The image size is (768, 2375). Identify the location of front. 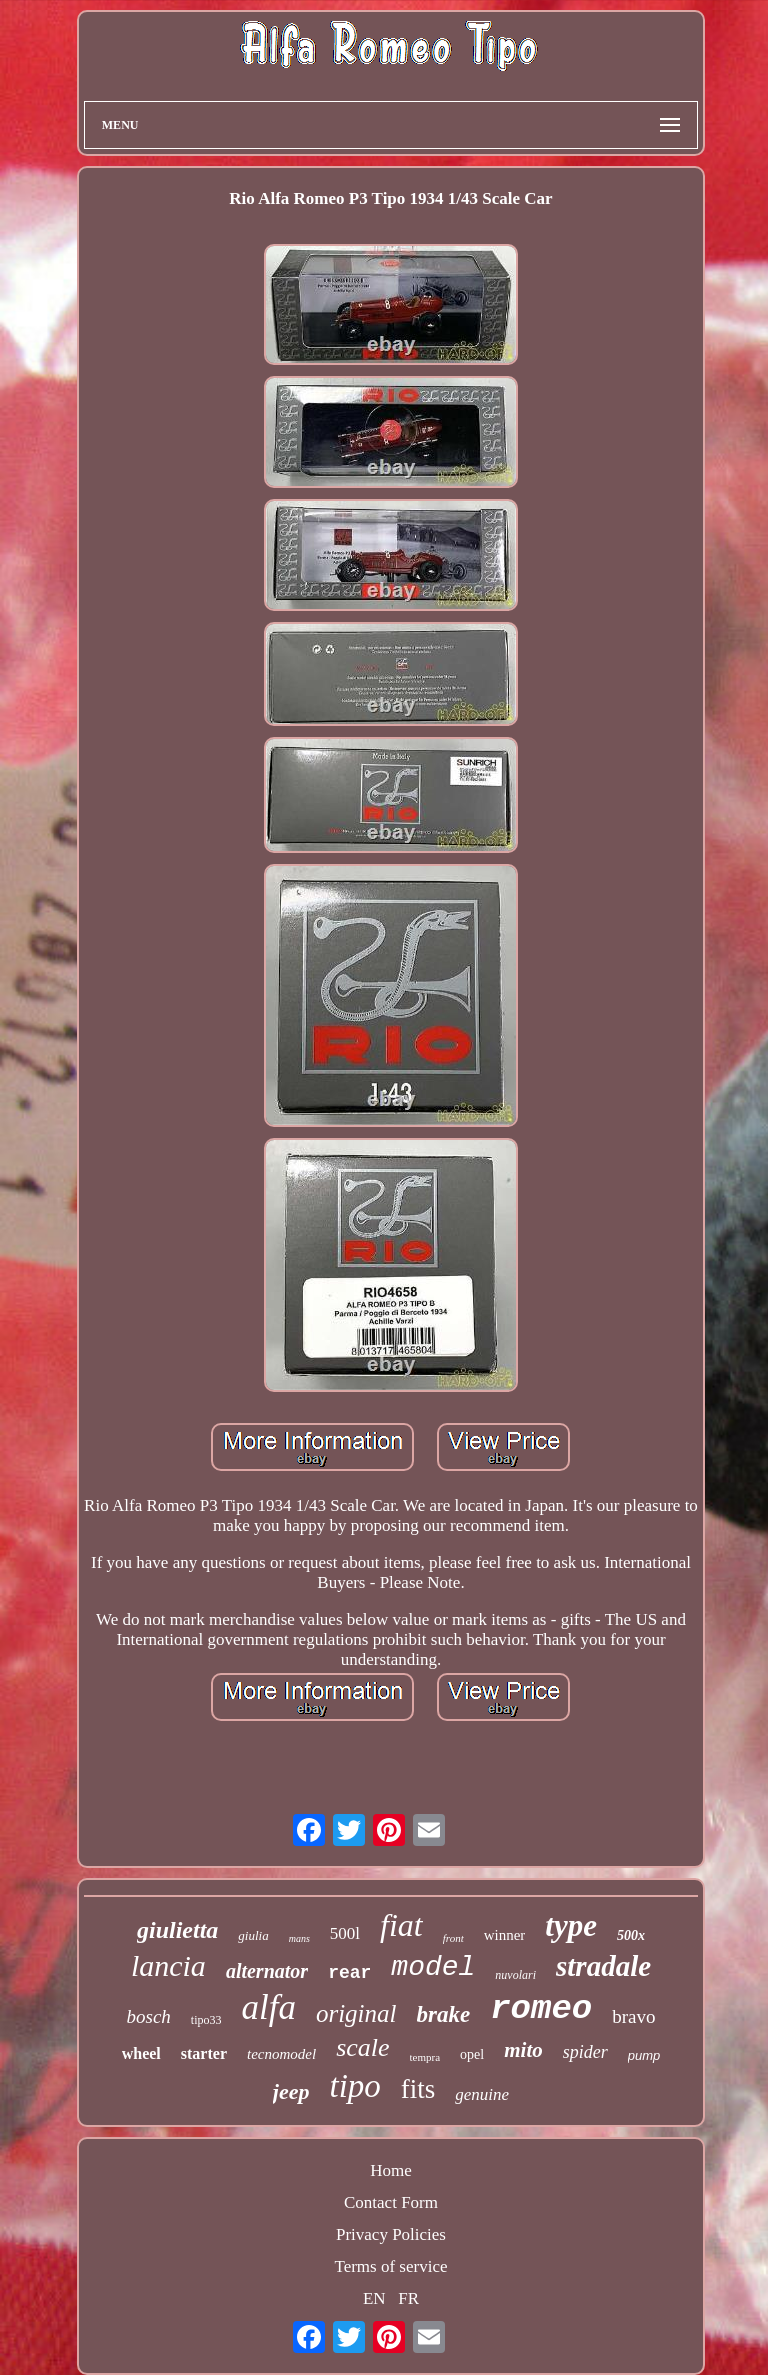
(453, 1938).